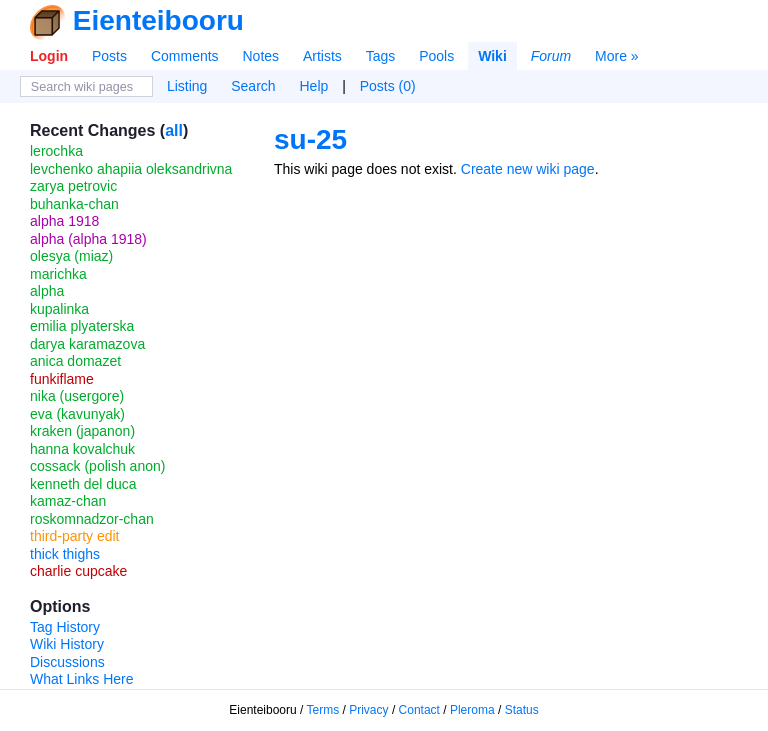 The height and width of the screenshot is (731, 768). I want to click on lerochka, so click(56, 151).